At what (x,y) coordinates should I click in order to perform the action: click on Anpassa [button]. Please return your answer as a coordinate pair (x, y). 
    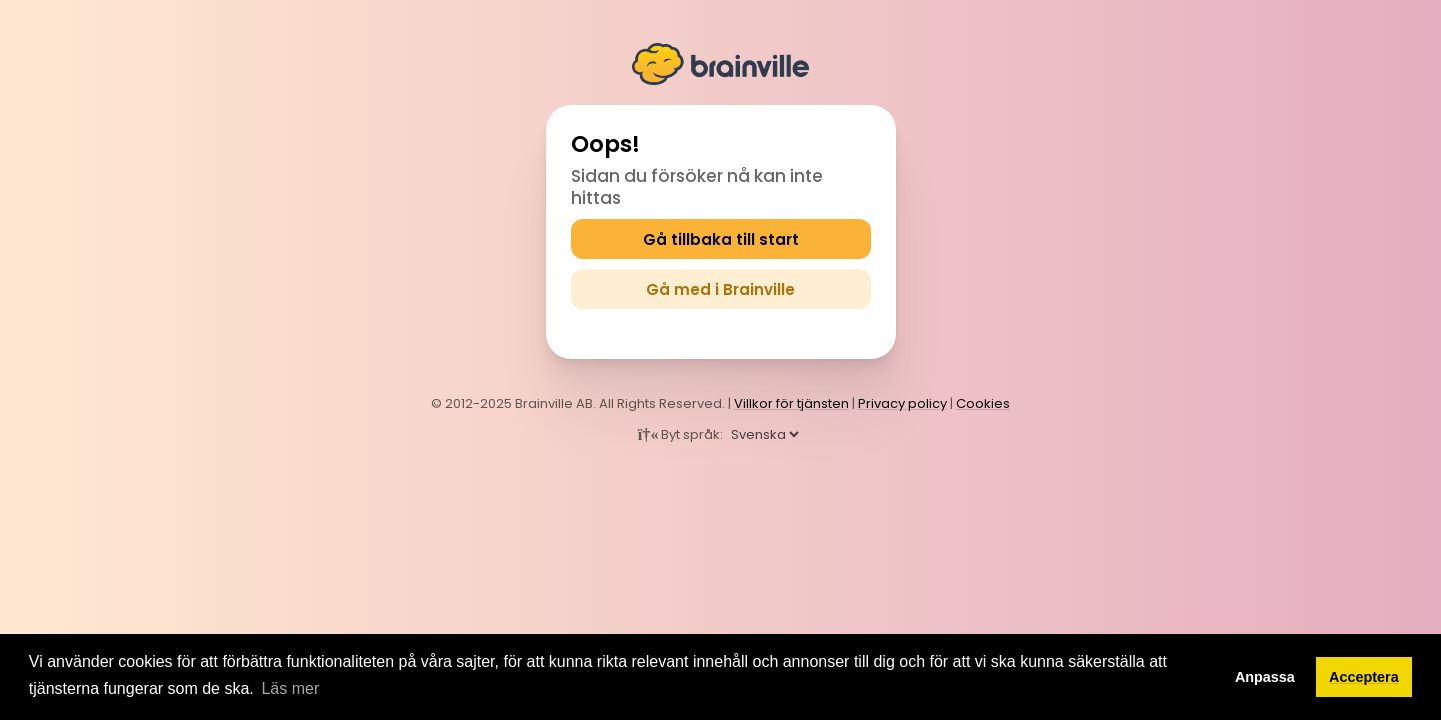
    Looking at the image, I should click on (1265, 677).